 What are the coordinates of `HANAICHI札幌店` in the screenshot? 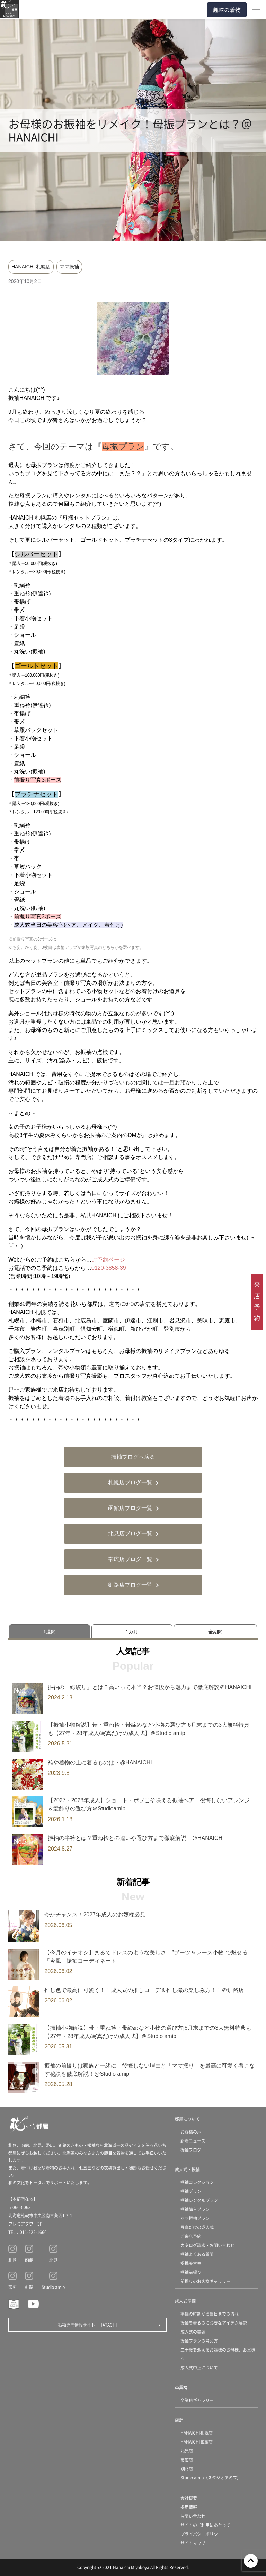 It's located at (196, 2433).